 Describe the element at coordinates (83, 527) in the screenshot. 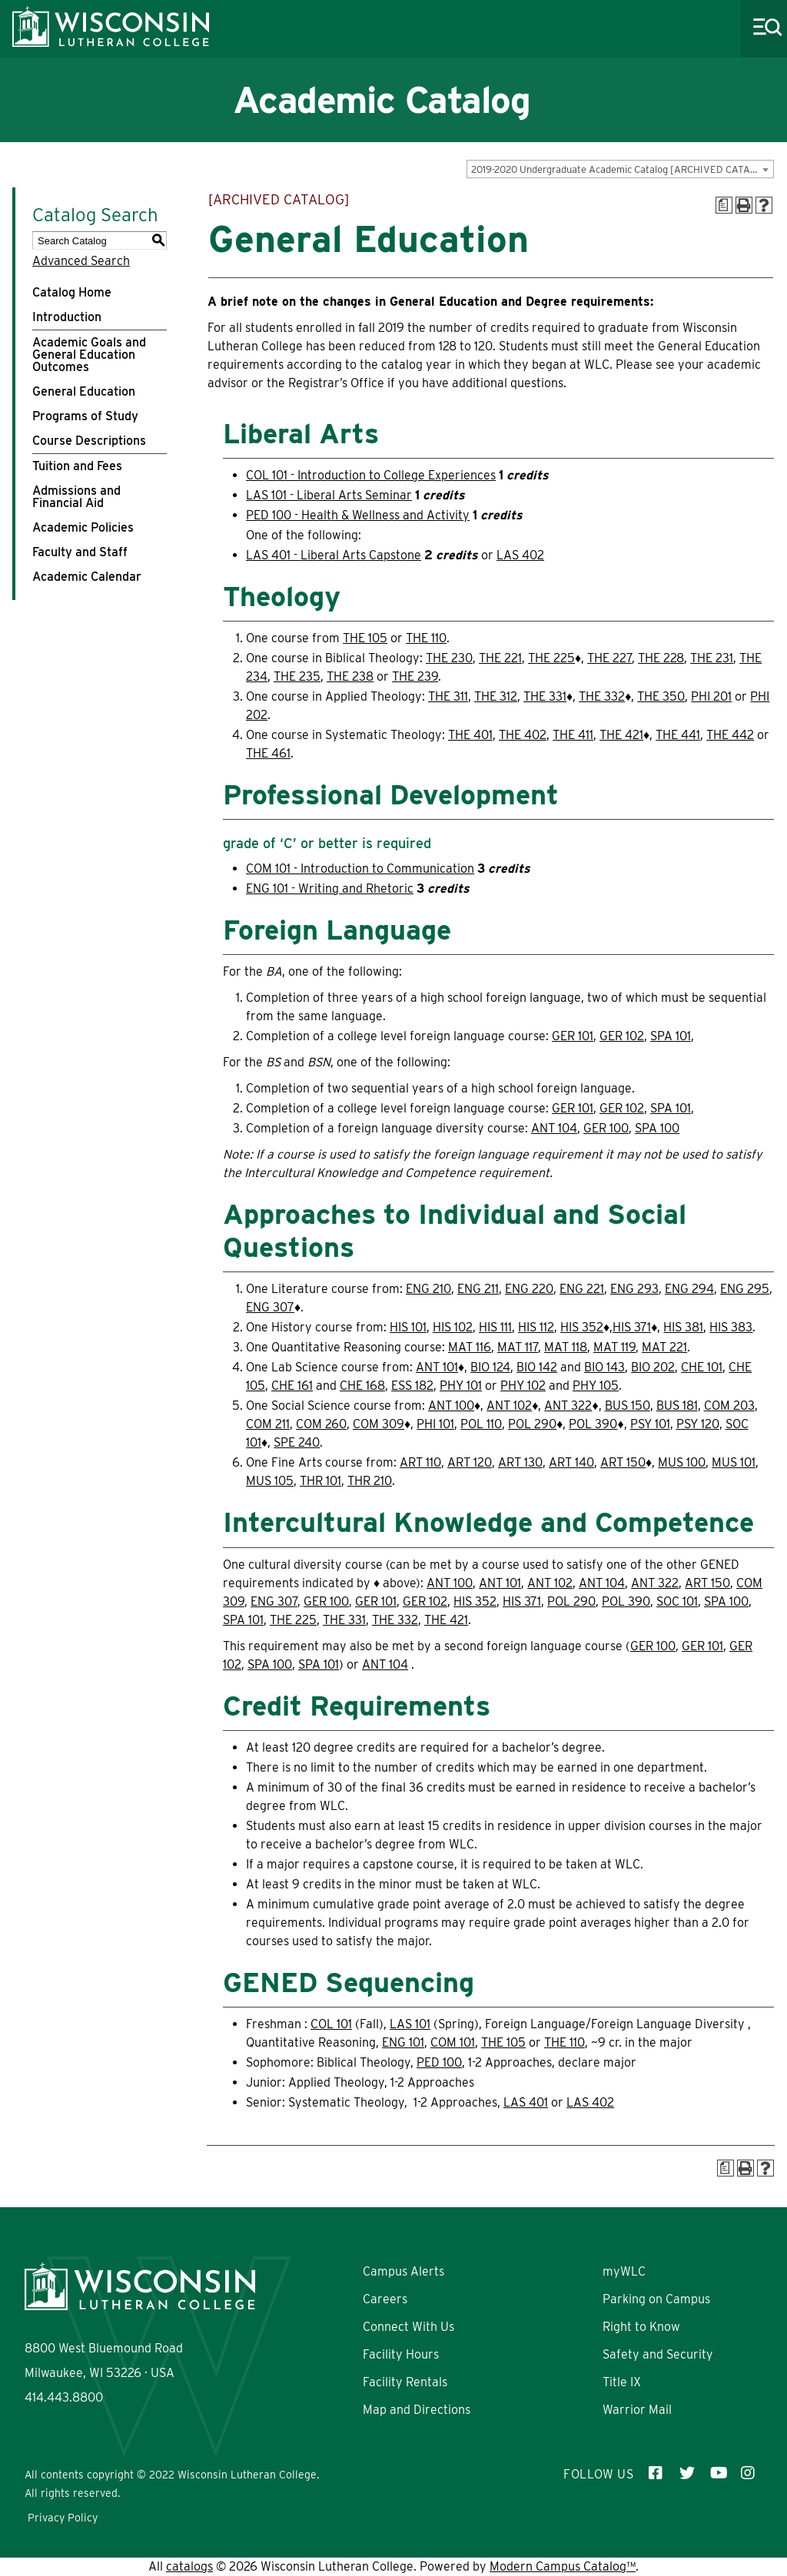

I see `Academic Policies` at that location.